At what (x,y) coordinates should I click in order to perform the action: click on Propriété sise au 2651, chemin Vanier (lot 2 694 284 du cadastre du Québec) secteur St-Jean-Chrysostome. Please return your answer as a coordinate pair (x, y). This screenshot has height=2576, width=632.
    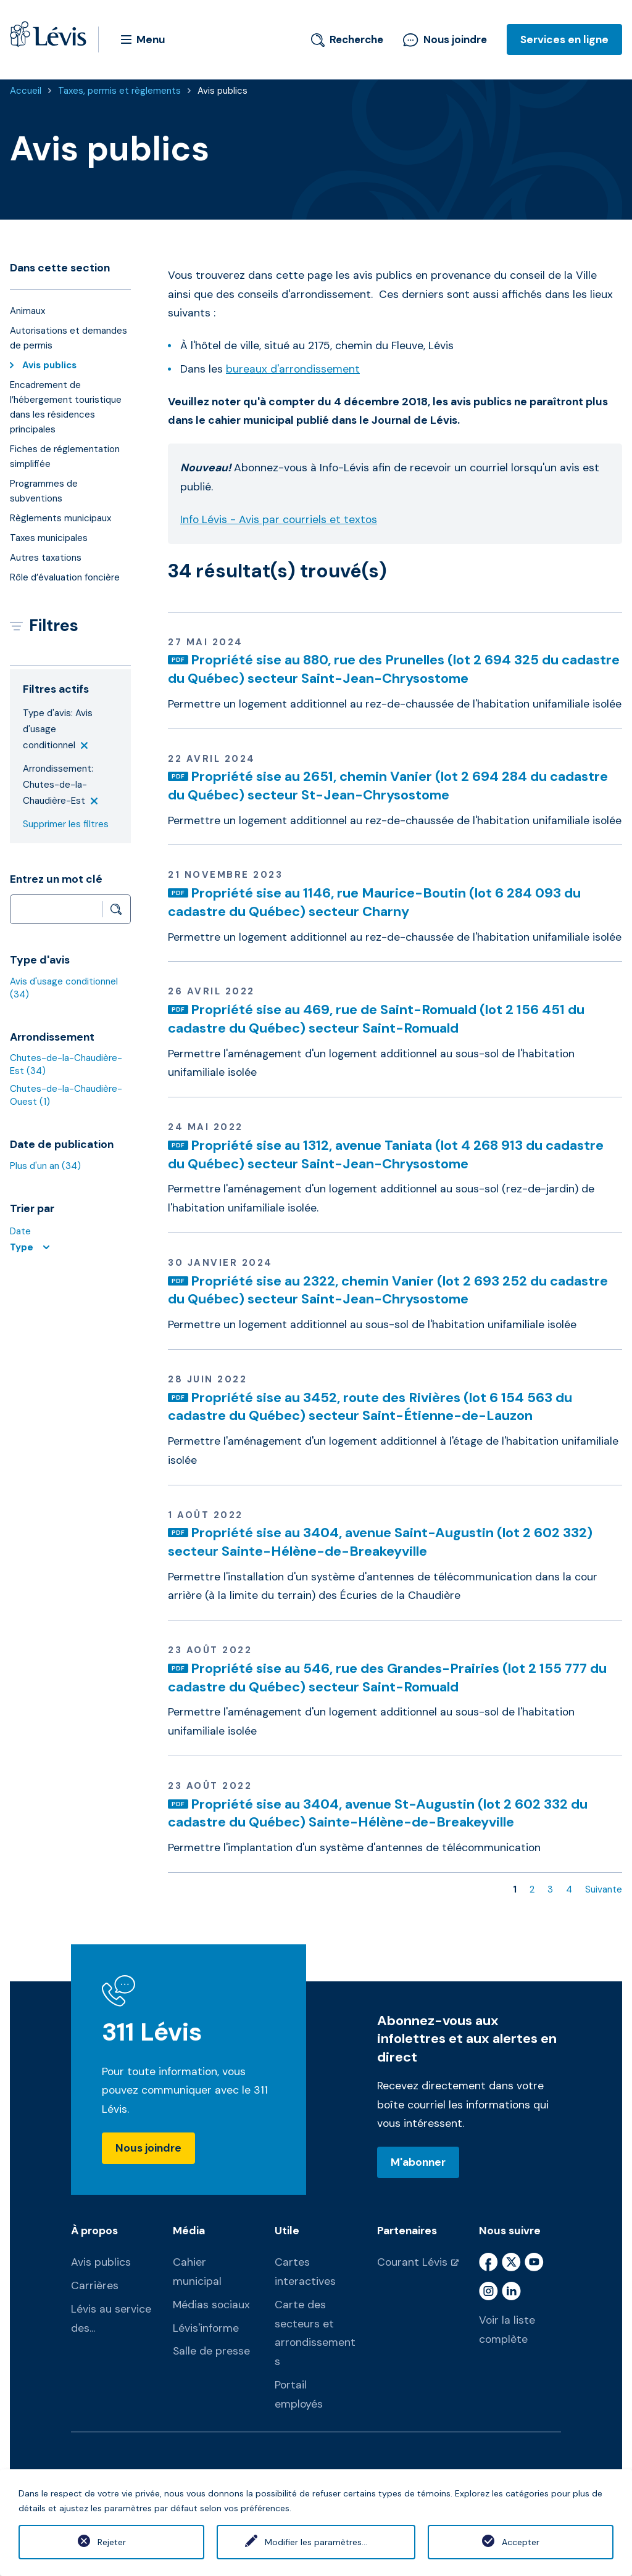
    Looking at the image, I should click on (388, 785).